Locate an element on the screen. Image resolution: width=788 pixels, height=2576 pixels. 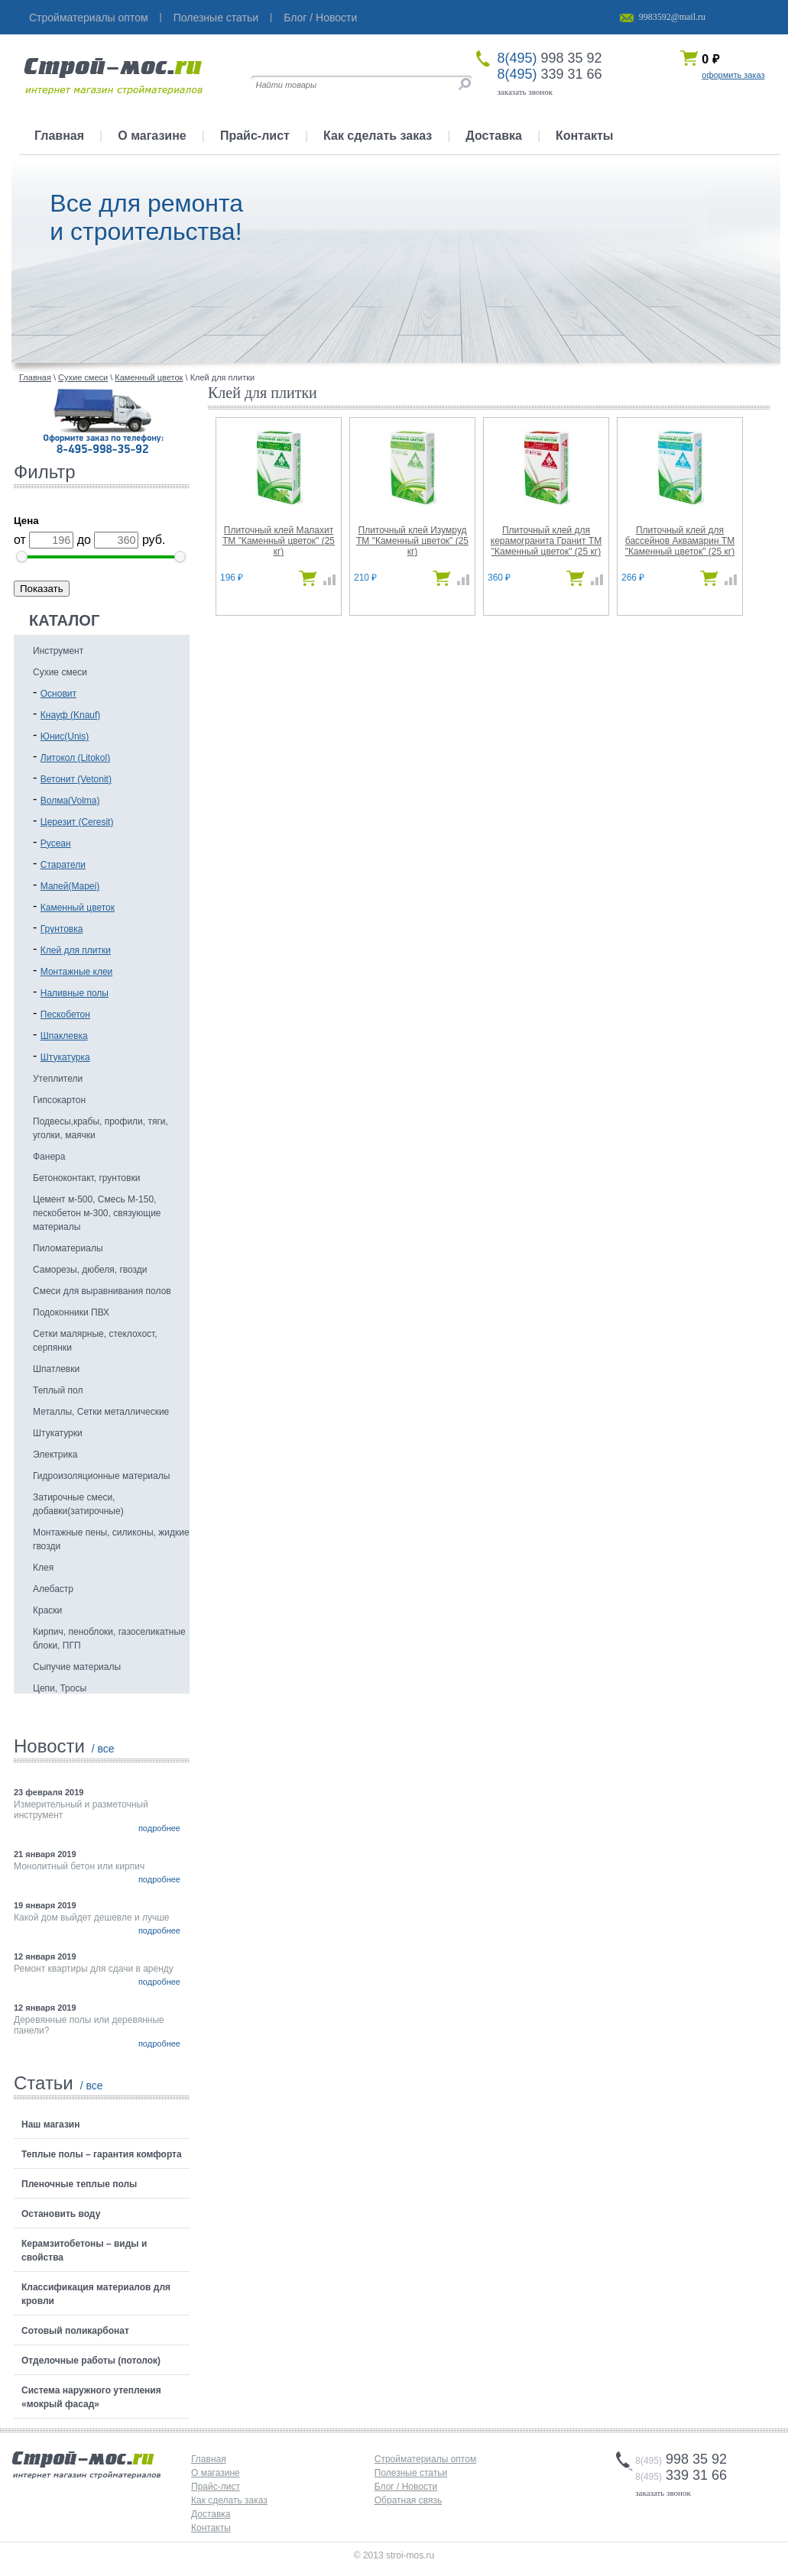
Клея is located at coordinates (43, 1567).